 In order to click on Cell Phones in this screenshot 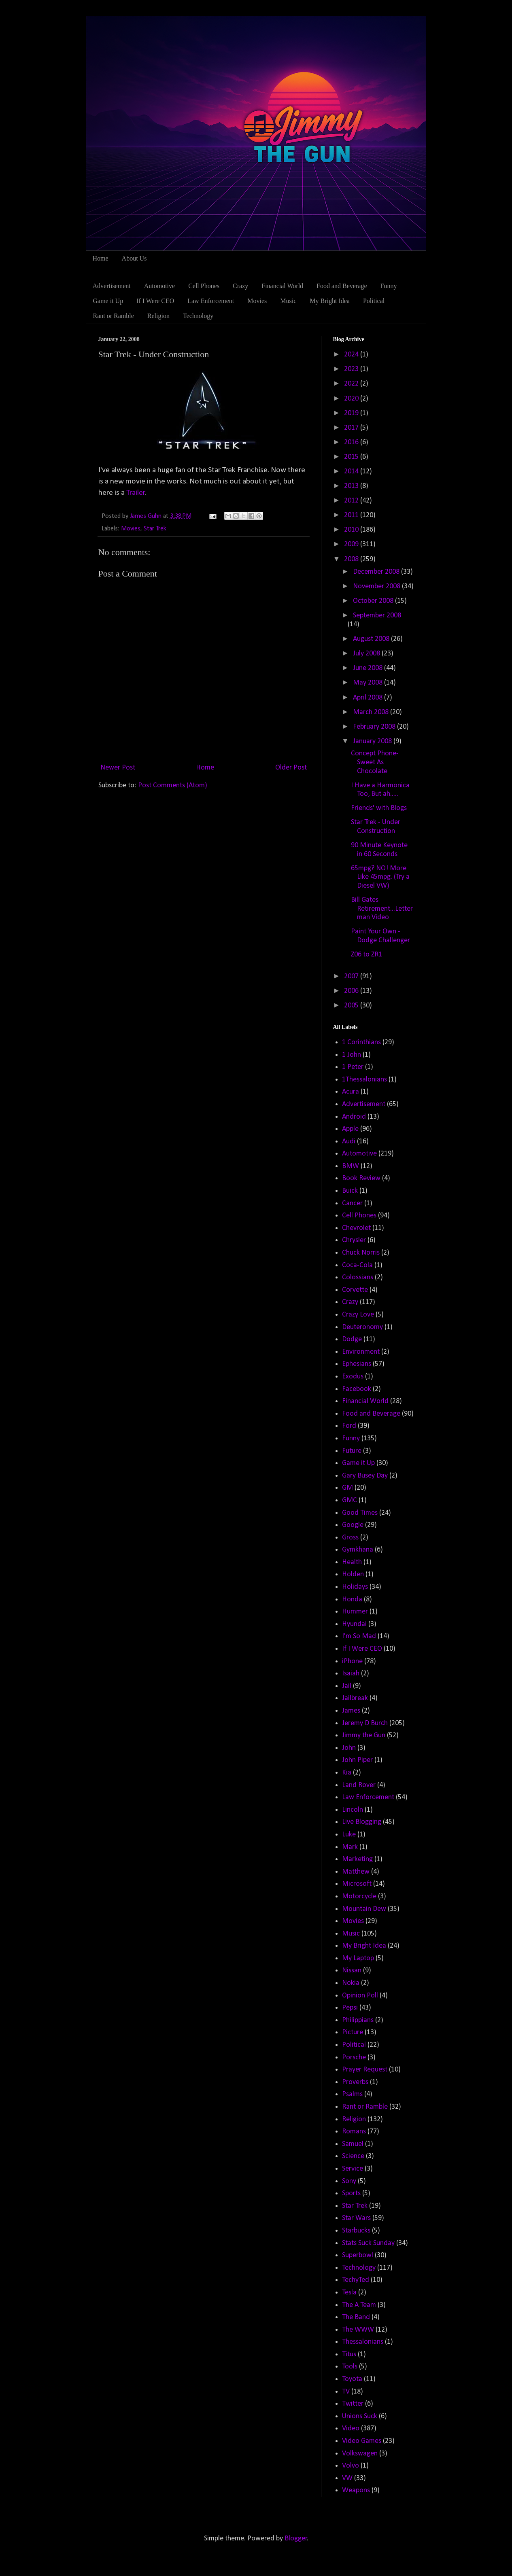, I will do `click(203, 285)`.